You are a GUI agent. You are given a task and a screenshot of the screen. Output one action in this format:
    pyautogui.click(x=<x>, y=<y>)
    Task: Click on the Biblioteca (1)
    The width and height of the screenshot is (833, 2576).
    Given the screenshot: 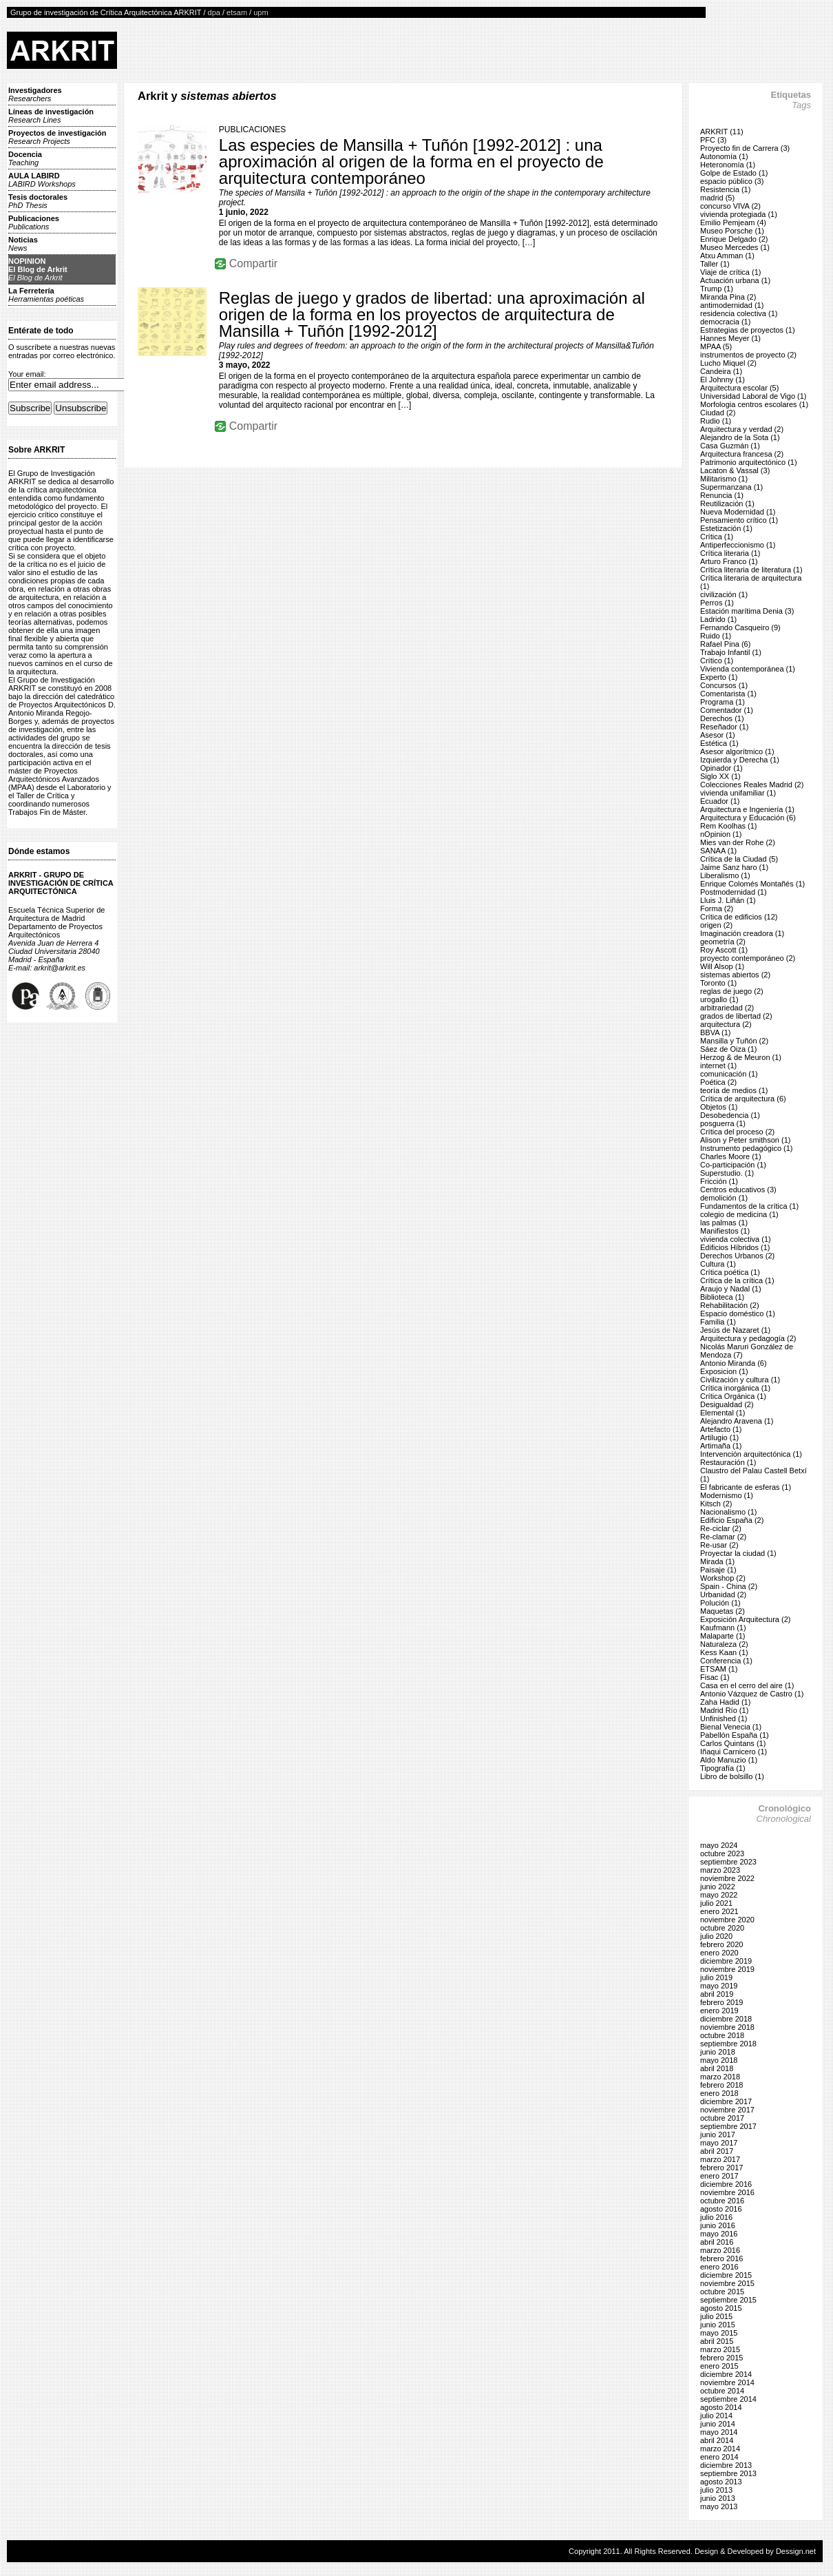 What is the action you would take?
    pyautogui.click(x=722, y=1297)
    